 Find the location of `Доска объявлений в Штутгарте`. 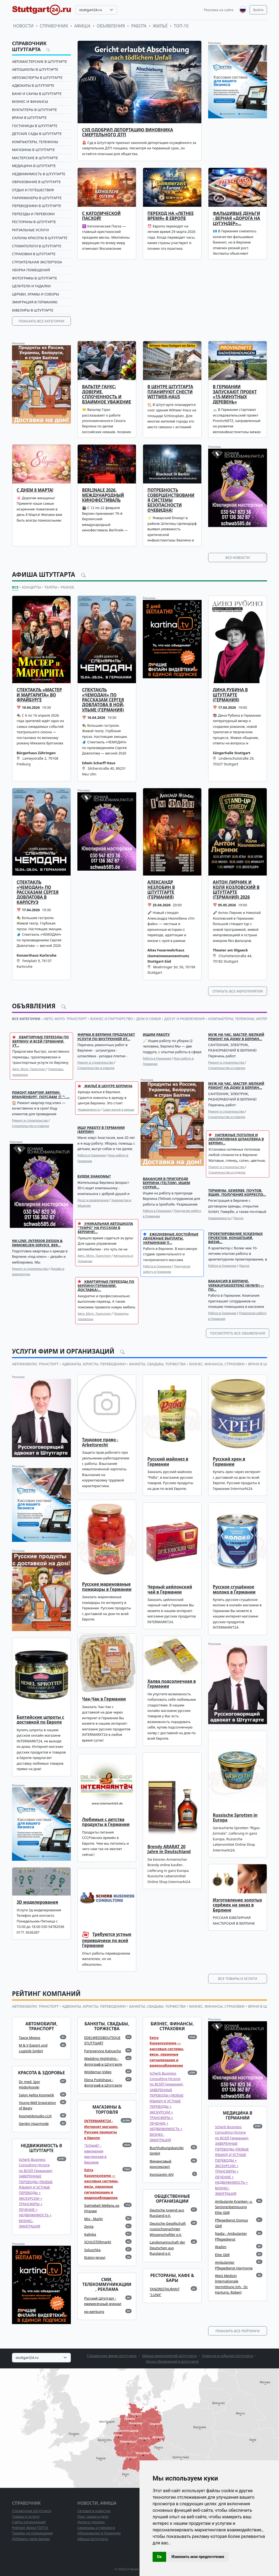

Доска объявлений в Штутгарте is located at coordinates (172, 2361).